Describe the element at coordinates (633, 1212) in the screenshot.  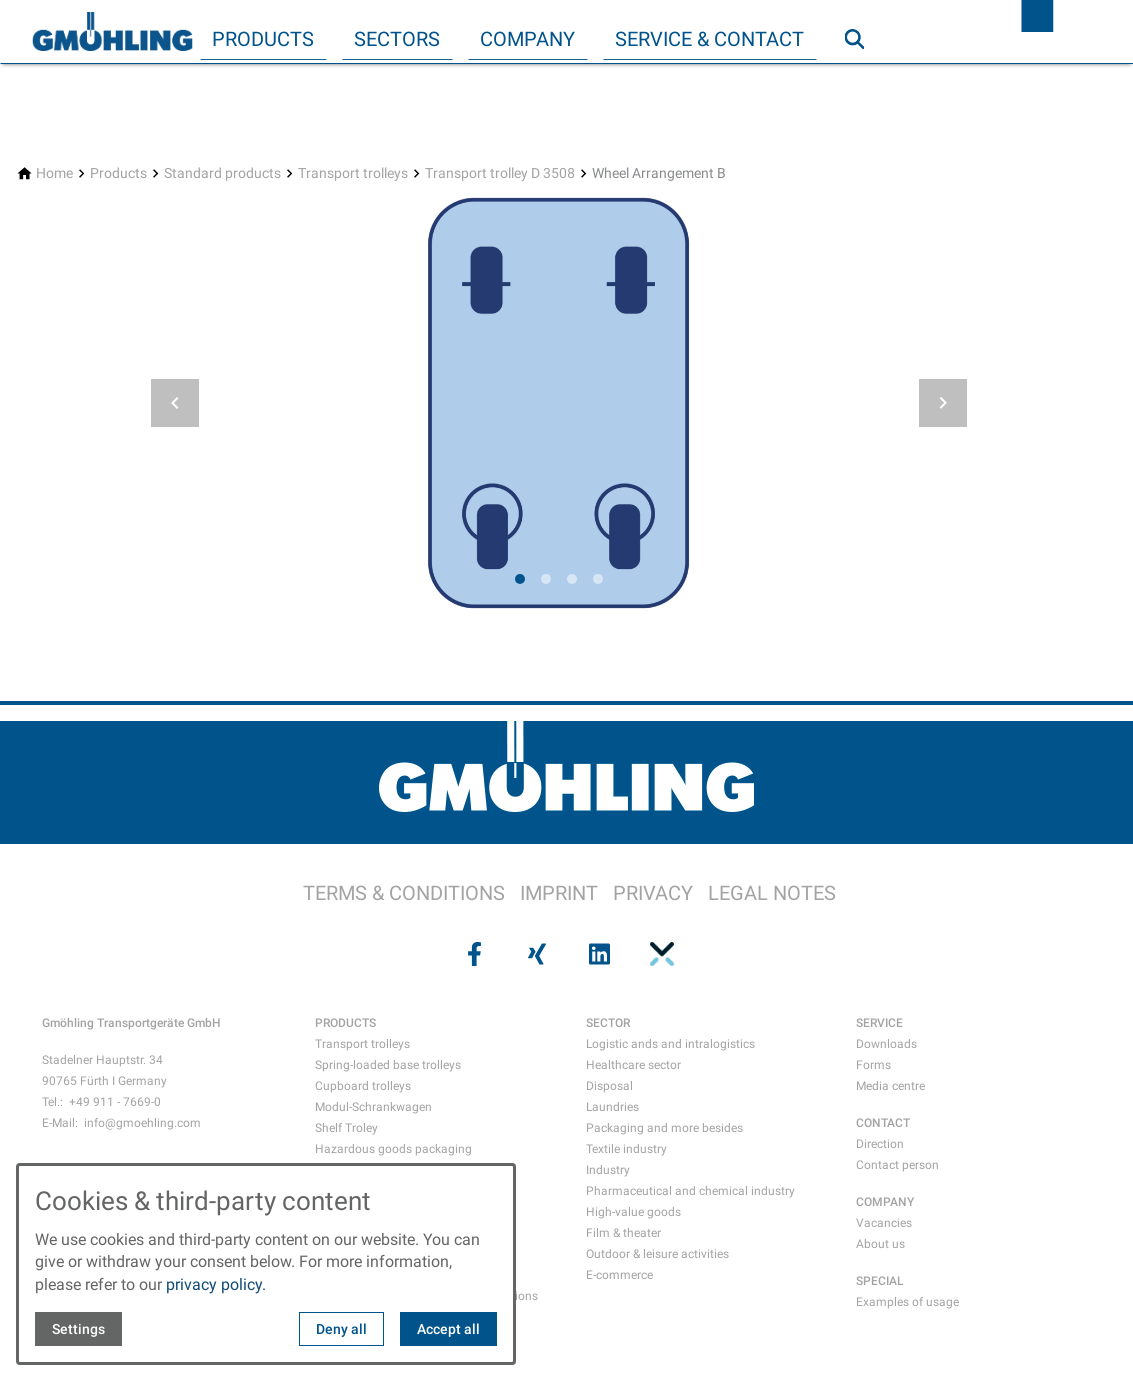
I see `High-value goods` at that location.